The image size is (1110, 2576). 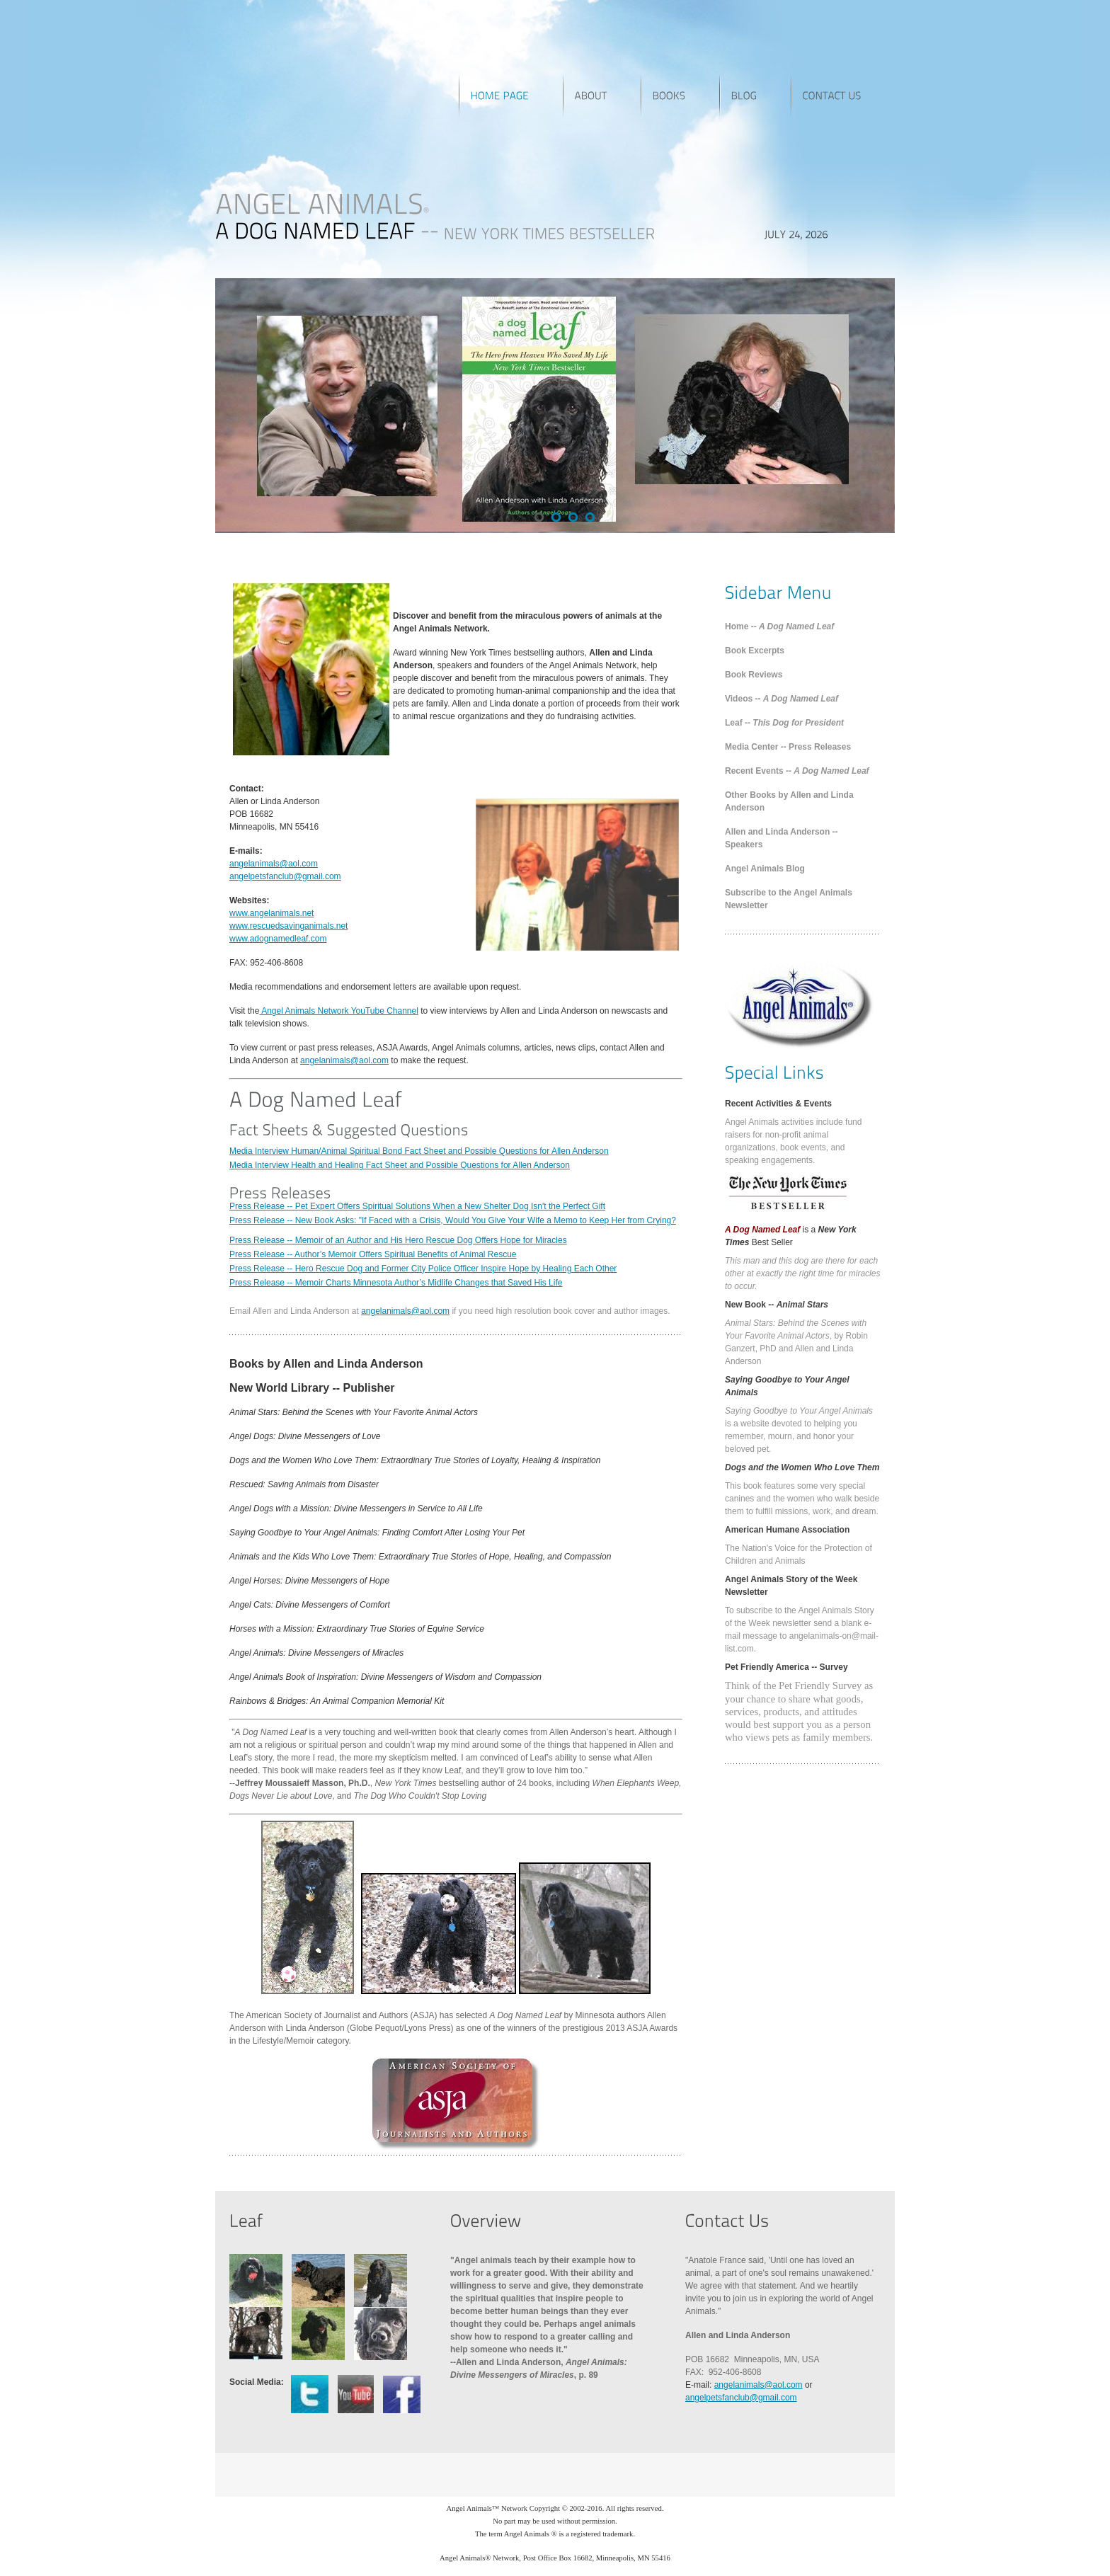 What do you see at coordinates (786, 1667) in the screenshot?
I see `Pet Friendly America -- Survey` at bounding box center [786, 1667].